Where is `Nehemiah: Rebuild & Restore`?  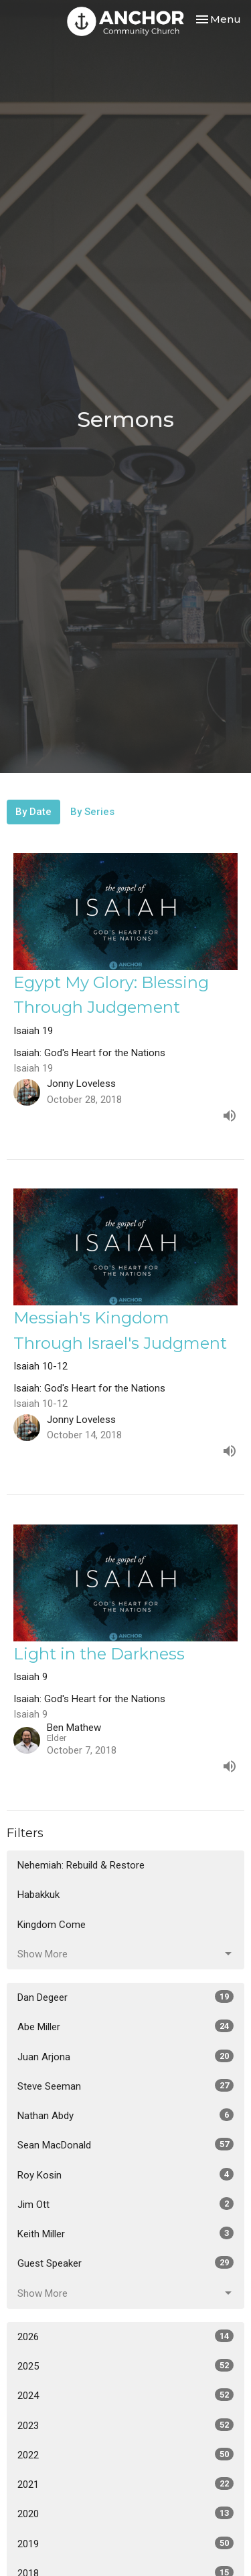
Nehemiah: Rebuild & Restore is located at coordinates (81, 1865).